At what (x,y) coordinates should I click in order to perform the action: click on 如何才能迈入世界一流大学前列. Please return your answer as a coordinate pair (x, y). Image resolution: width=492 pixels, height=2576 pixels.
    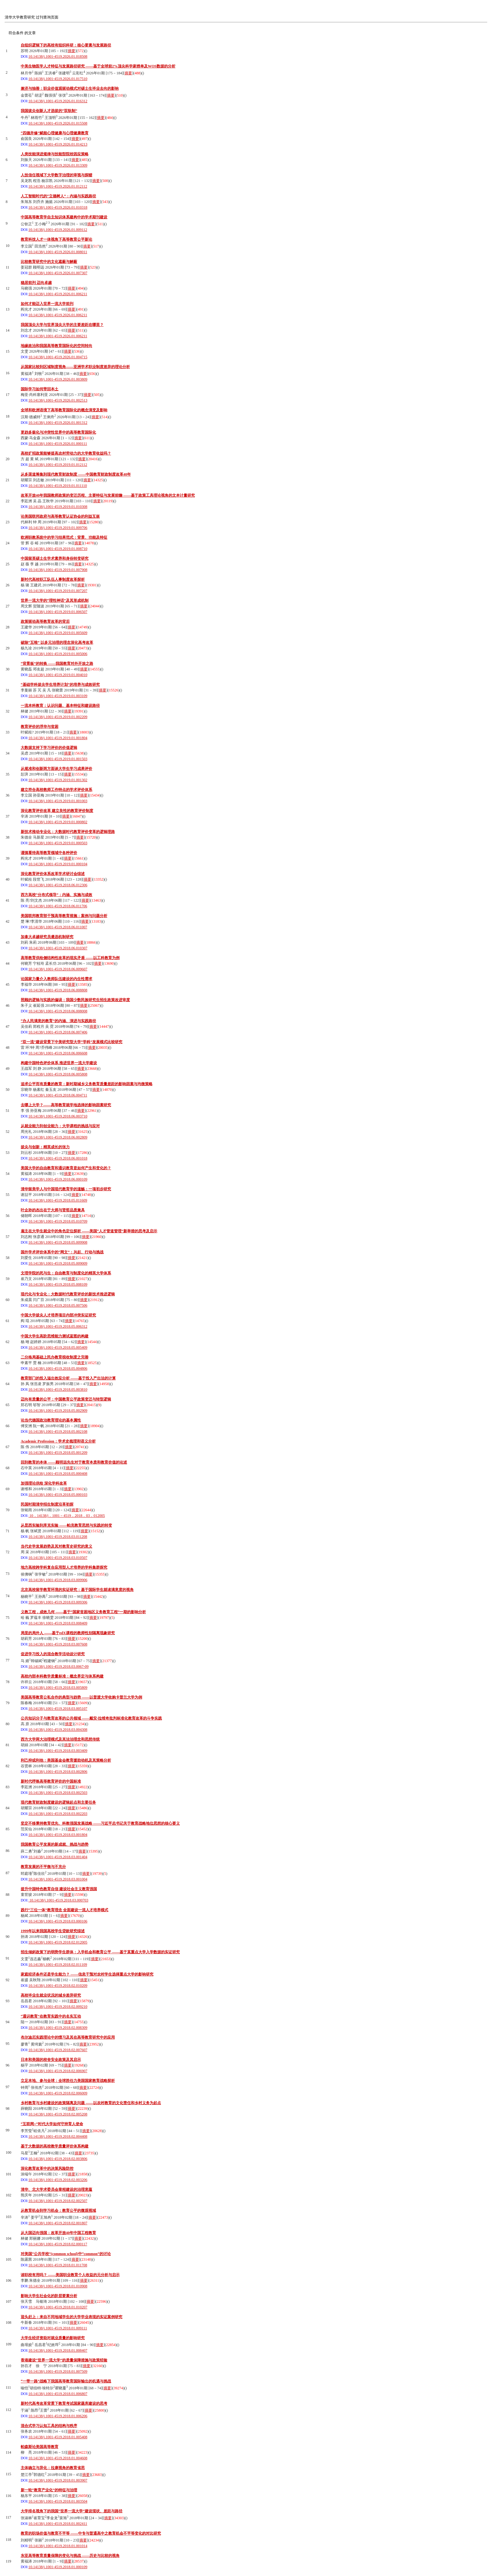
    Looking at the image, I should click on (47, 303).